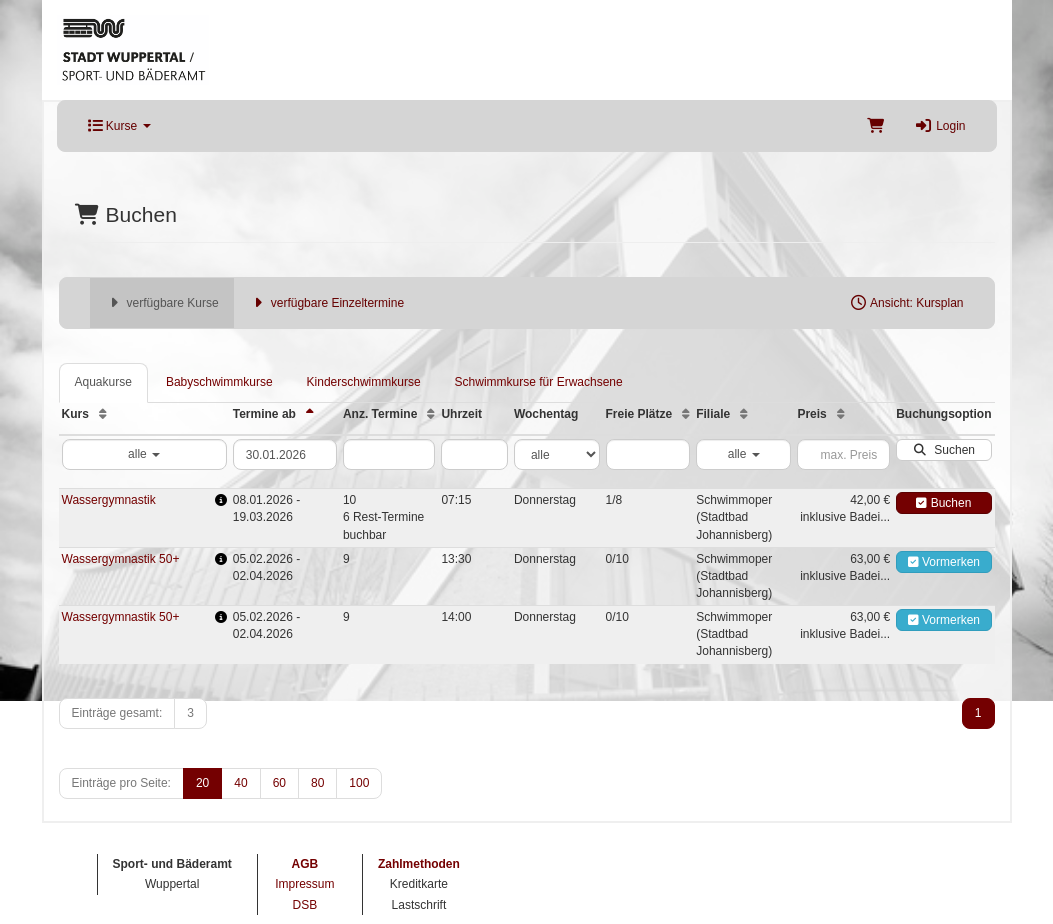 This screenshot has height=924, width=1053. What do you see at coordinates (474, 454) in the screenshot?
I see `[Filter Uhrzeit]` at bounding box center [474, 454].